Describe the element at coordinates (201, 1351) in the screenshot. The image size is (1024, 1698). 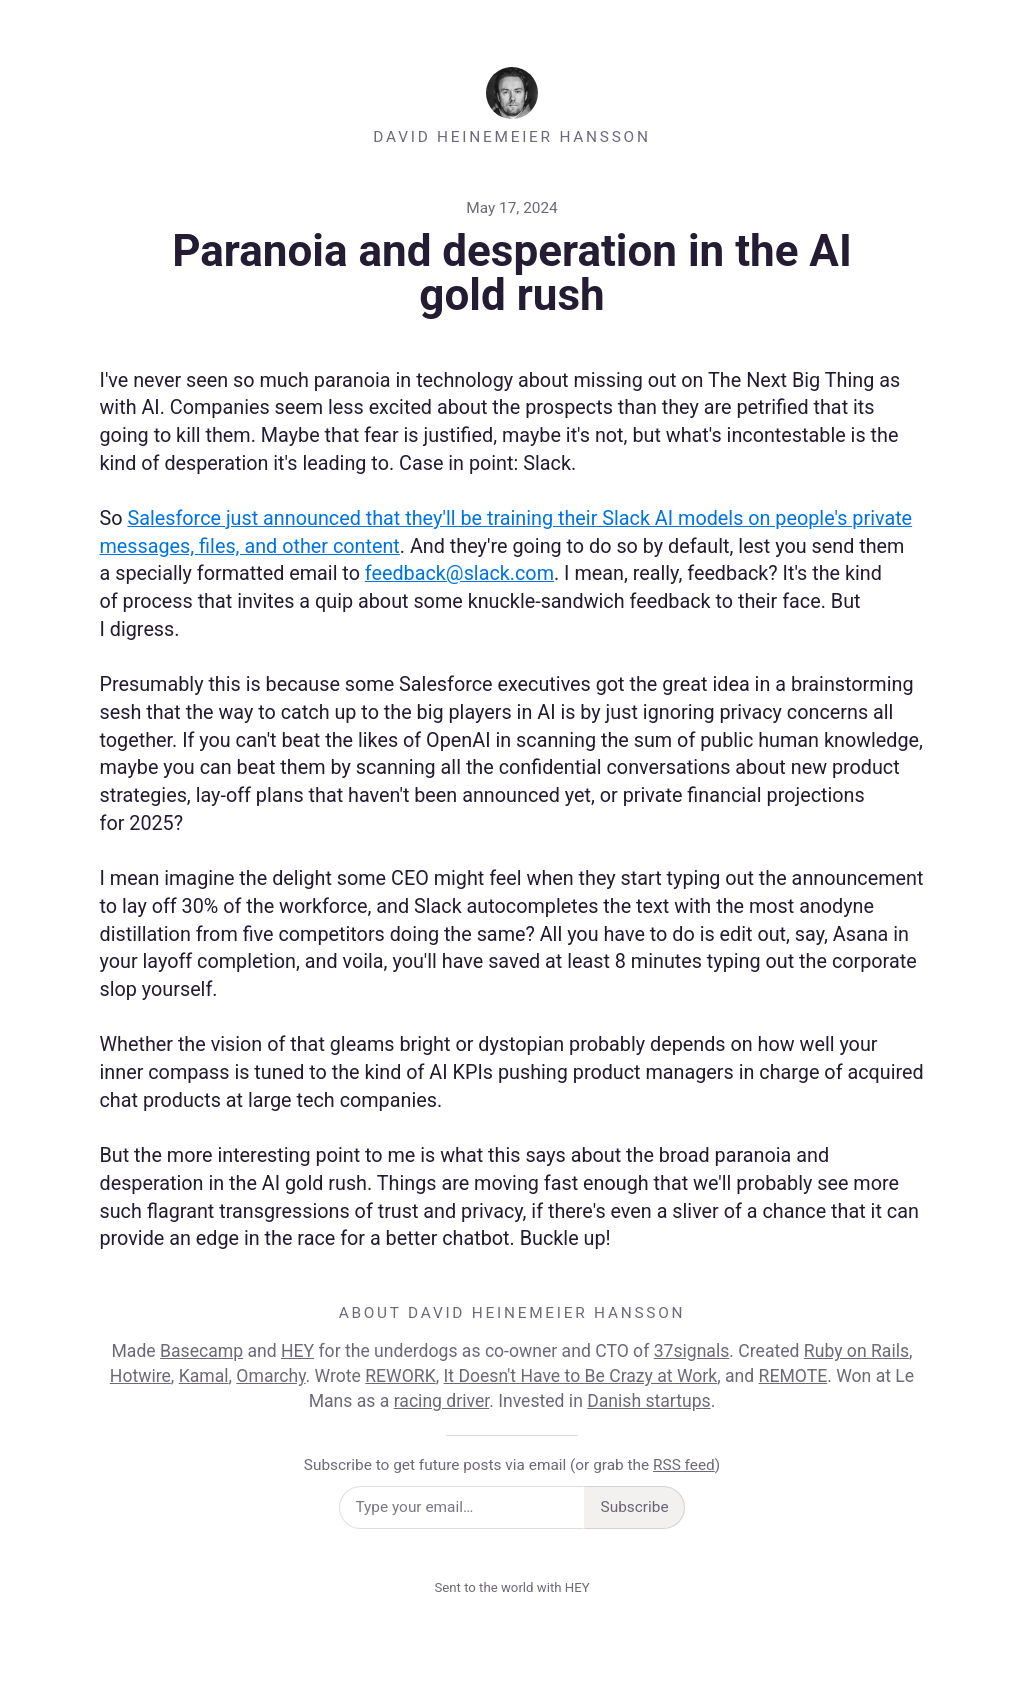
I see `Basecamp` at that location.